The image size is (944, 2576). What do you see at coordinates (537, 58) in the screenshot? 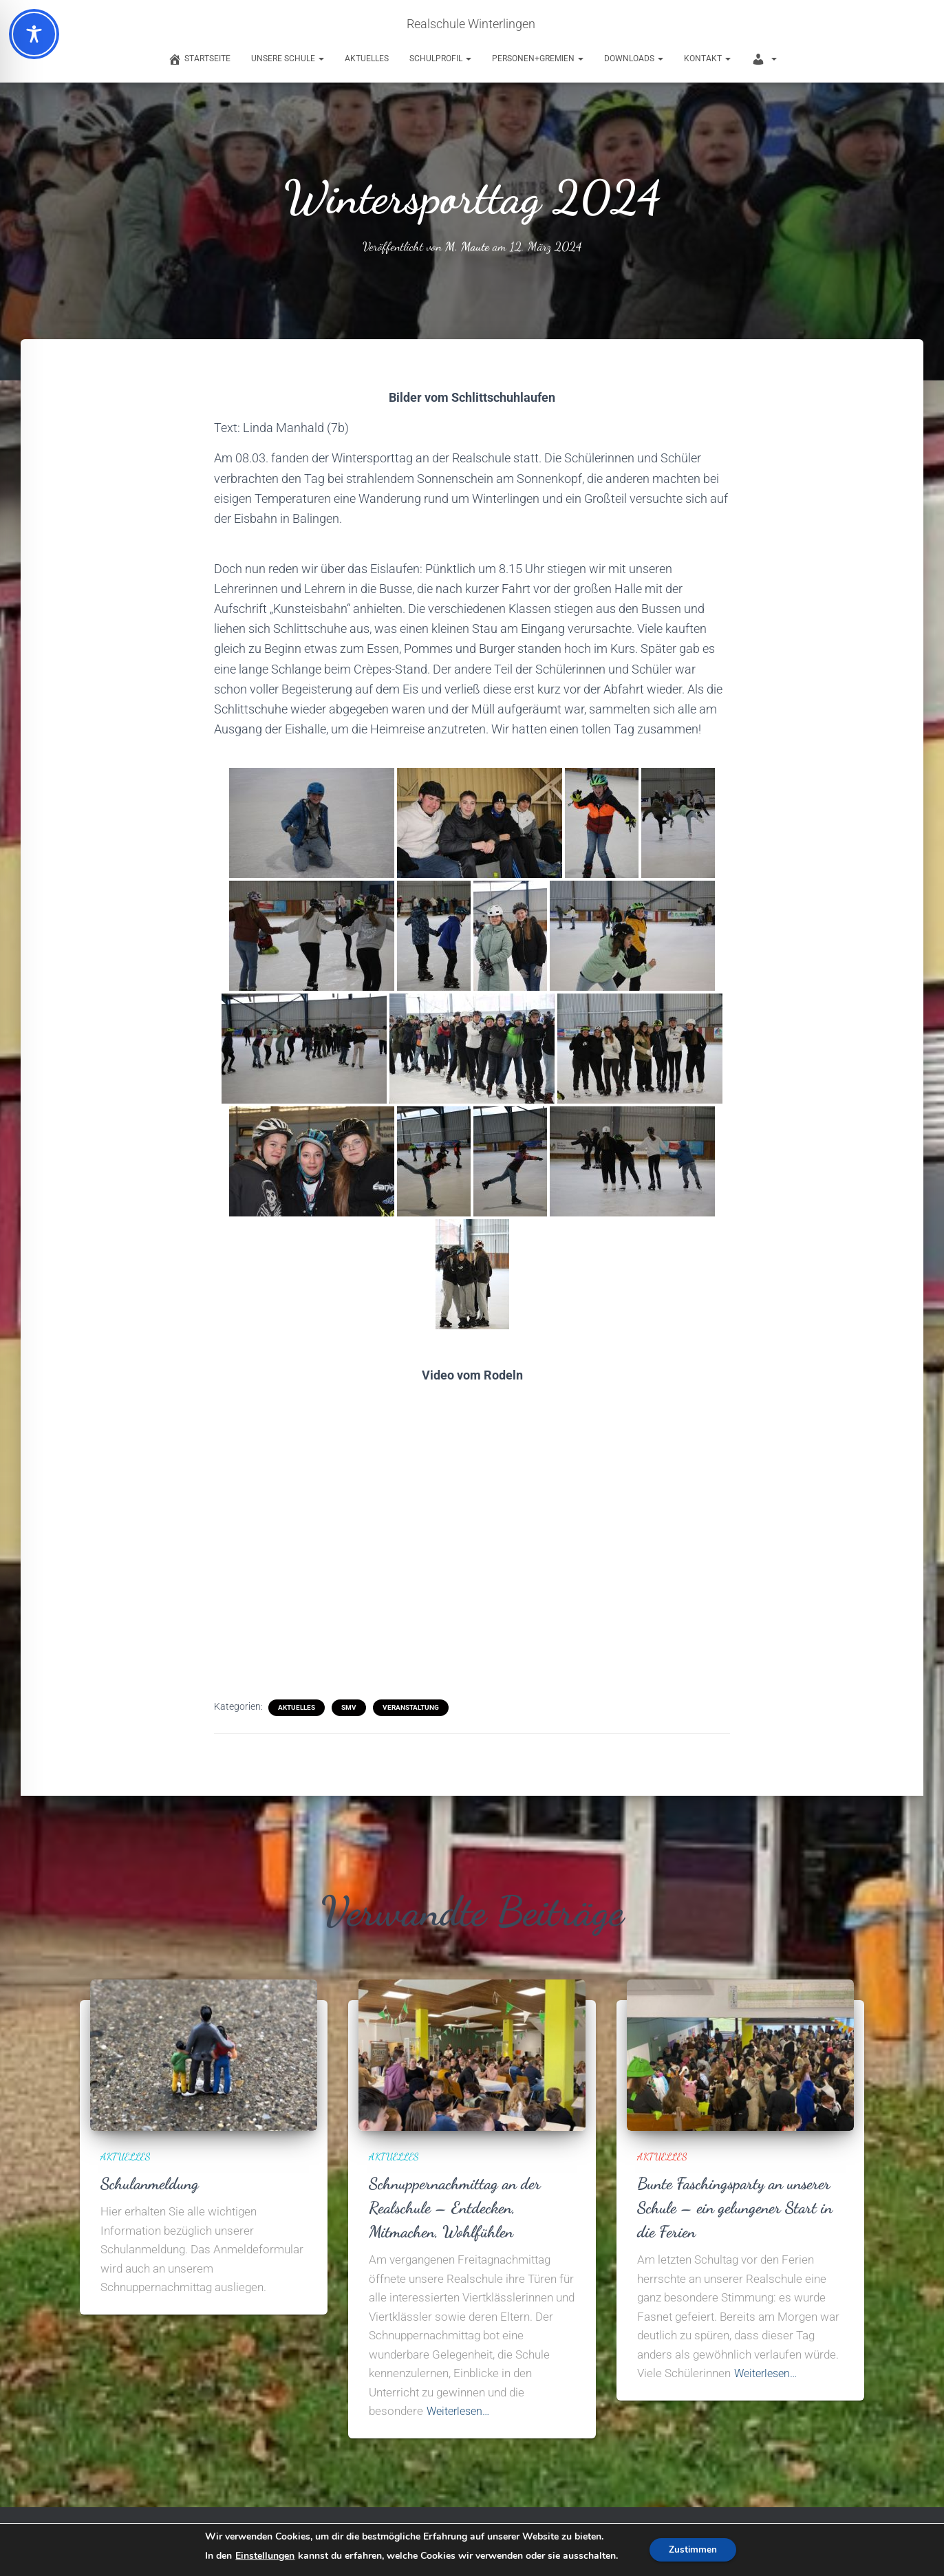
I see `Personen+Gremien` at bounding box center [537, 58].